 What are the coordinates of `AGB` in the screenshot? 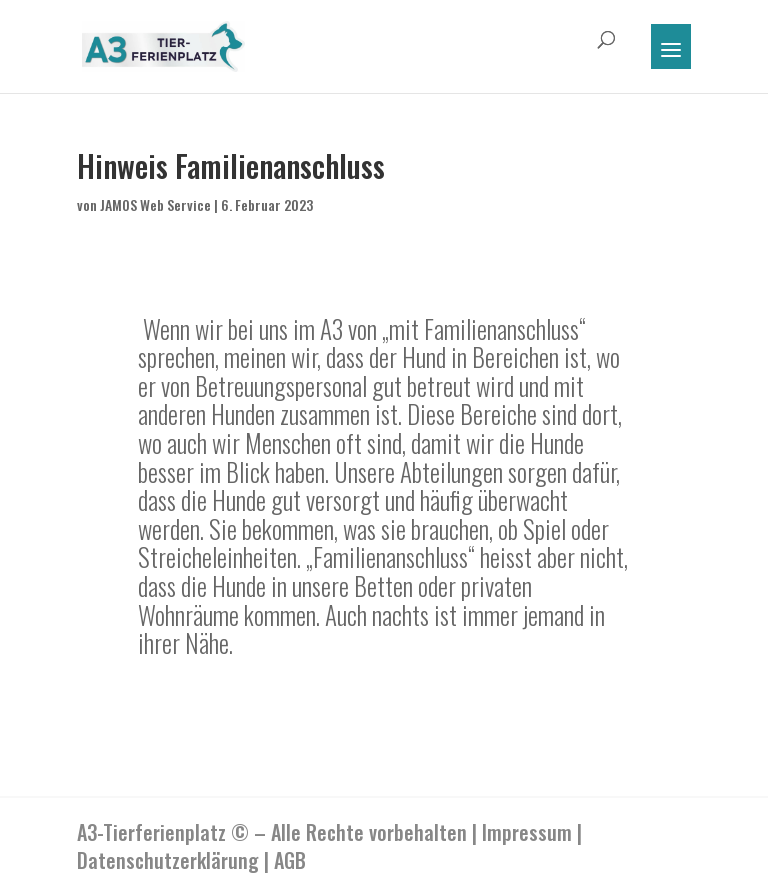 It's located at (290, 860).